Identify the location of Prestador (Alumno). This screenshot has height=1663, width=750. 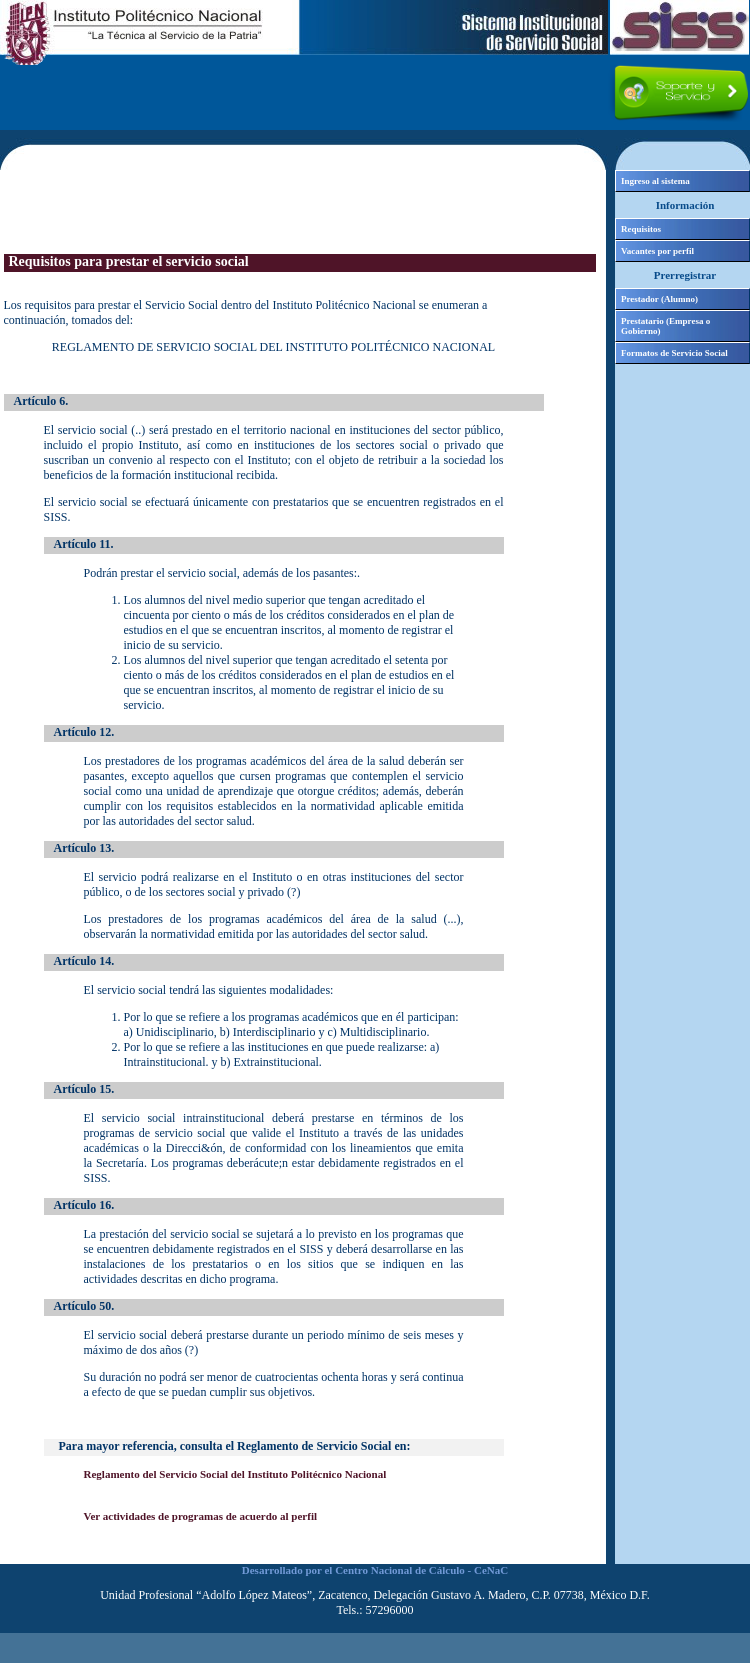
(659, 299).